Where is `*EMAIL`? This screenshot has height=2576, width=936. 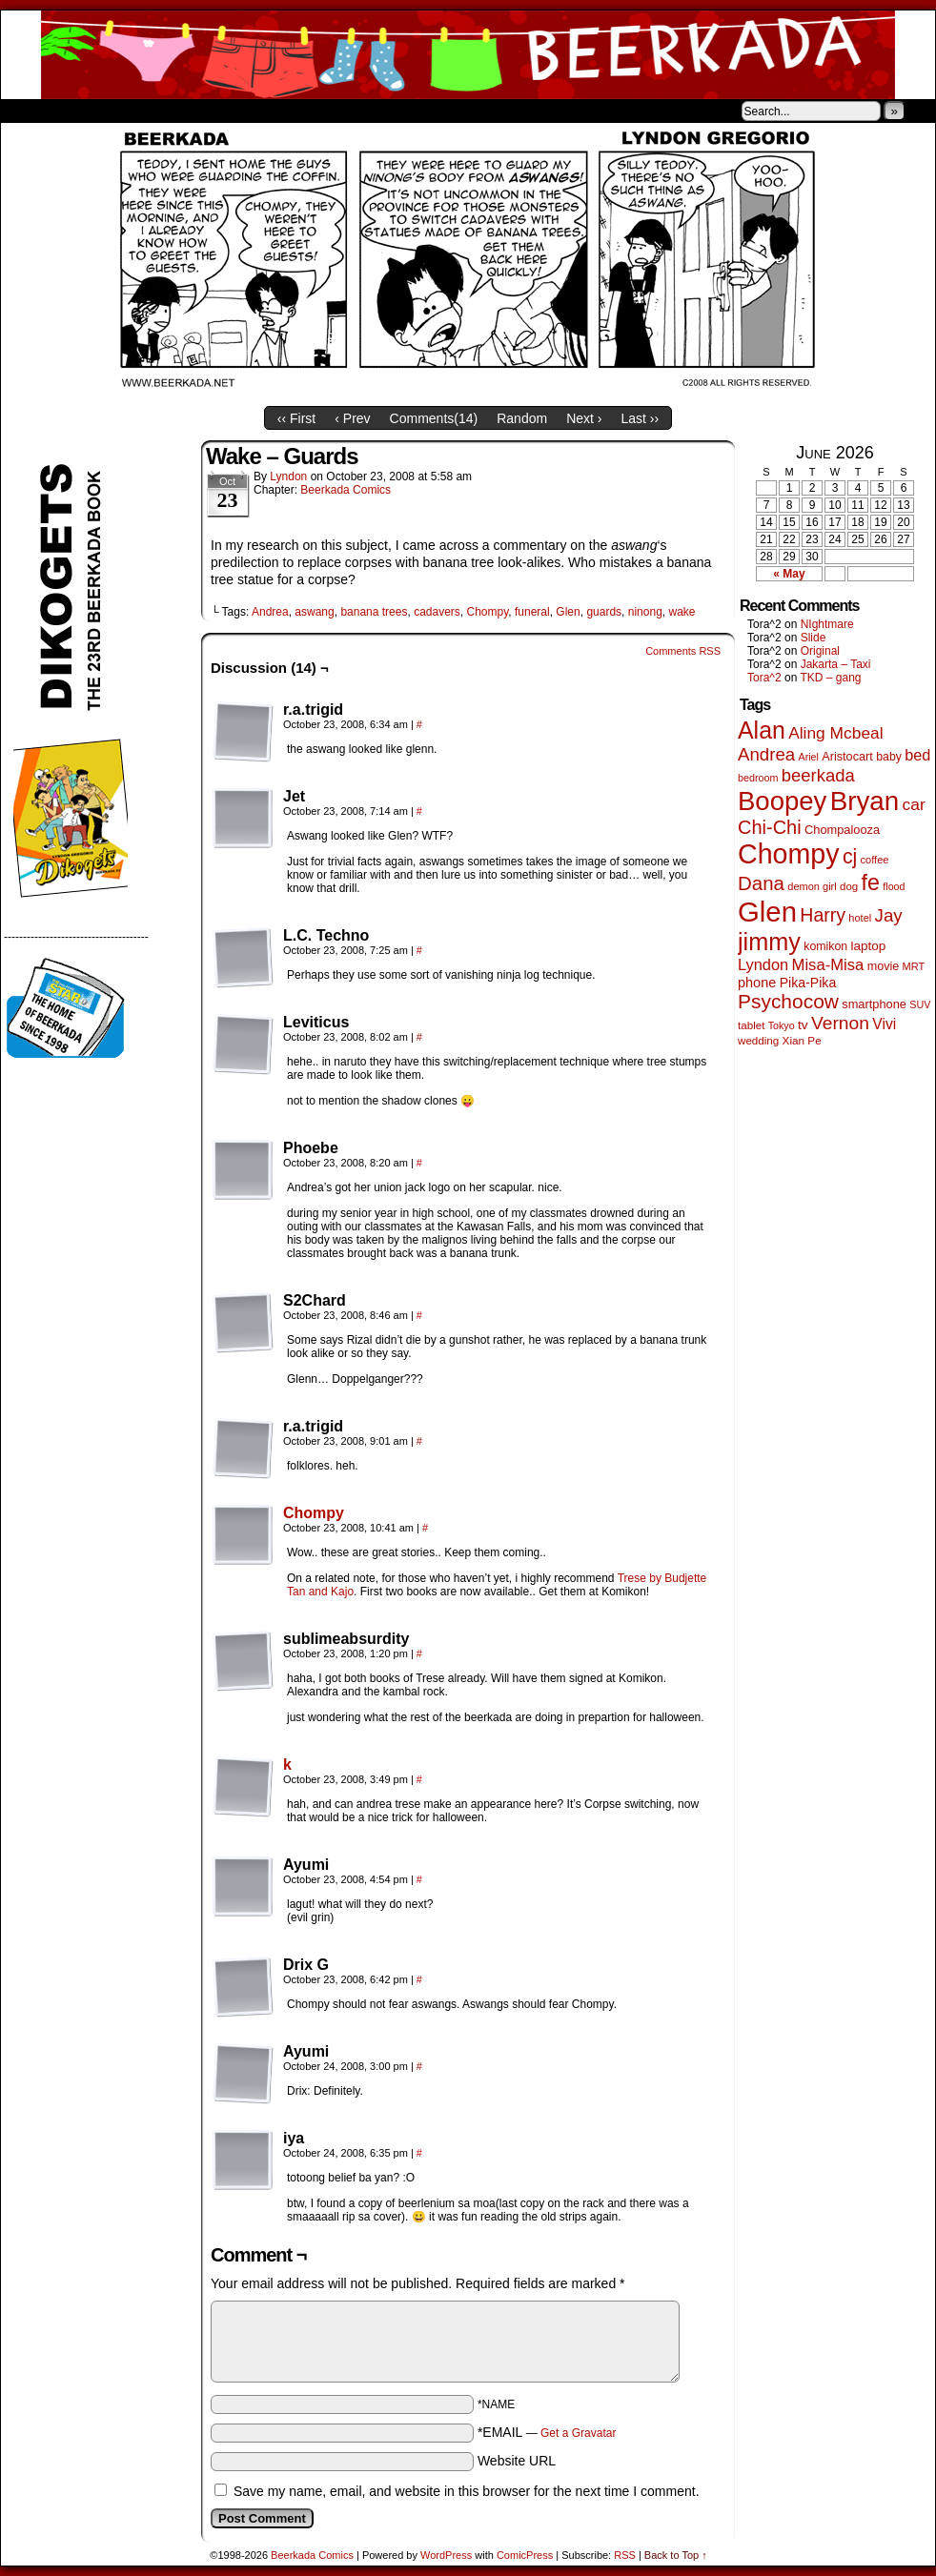 *EMAIL is located at coordinates (547, 2432).